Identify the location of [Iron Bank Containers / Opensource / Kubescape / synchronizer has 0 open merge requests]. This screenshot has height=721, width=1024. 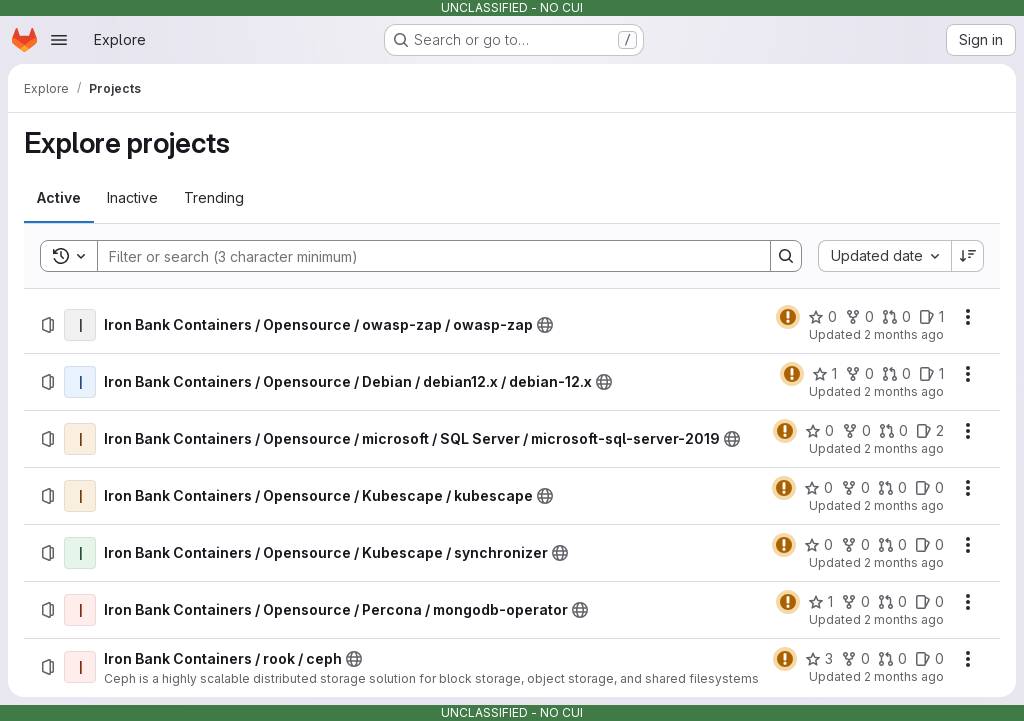
(892, 545).